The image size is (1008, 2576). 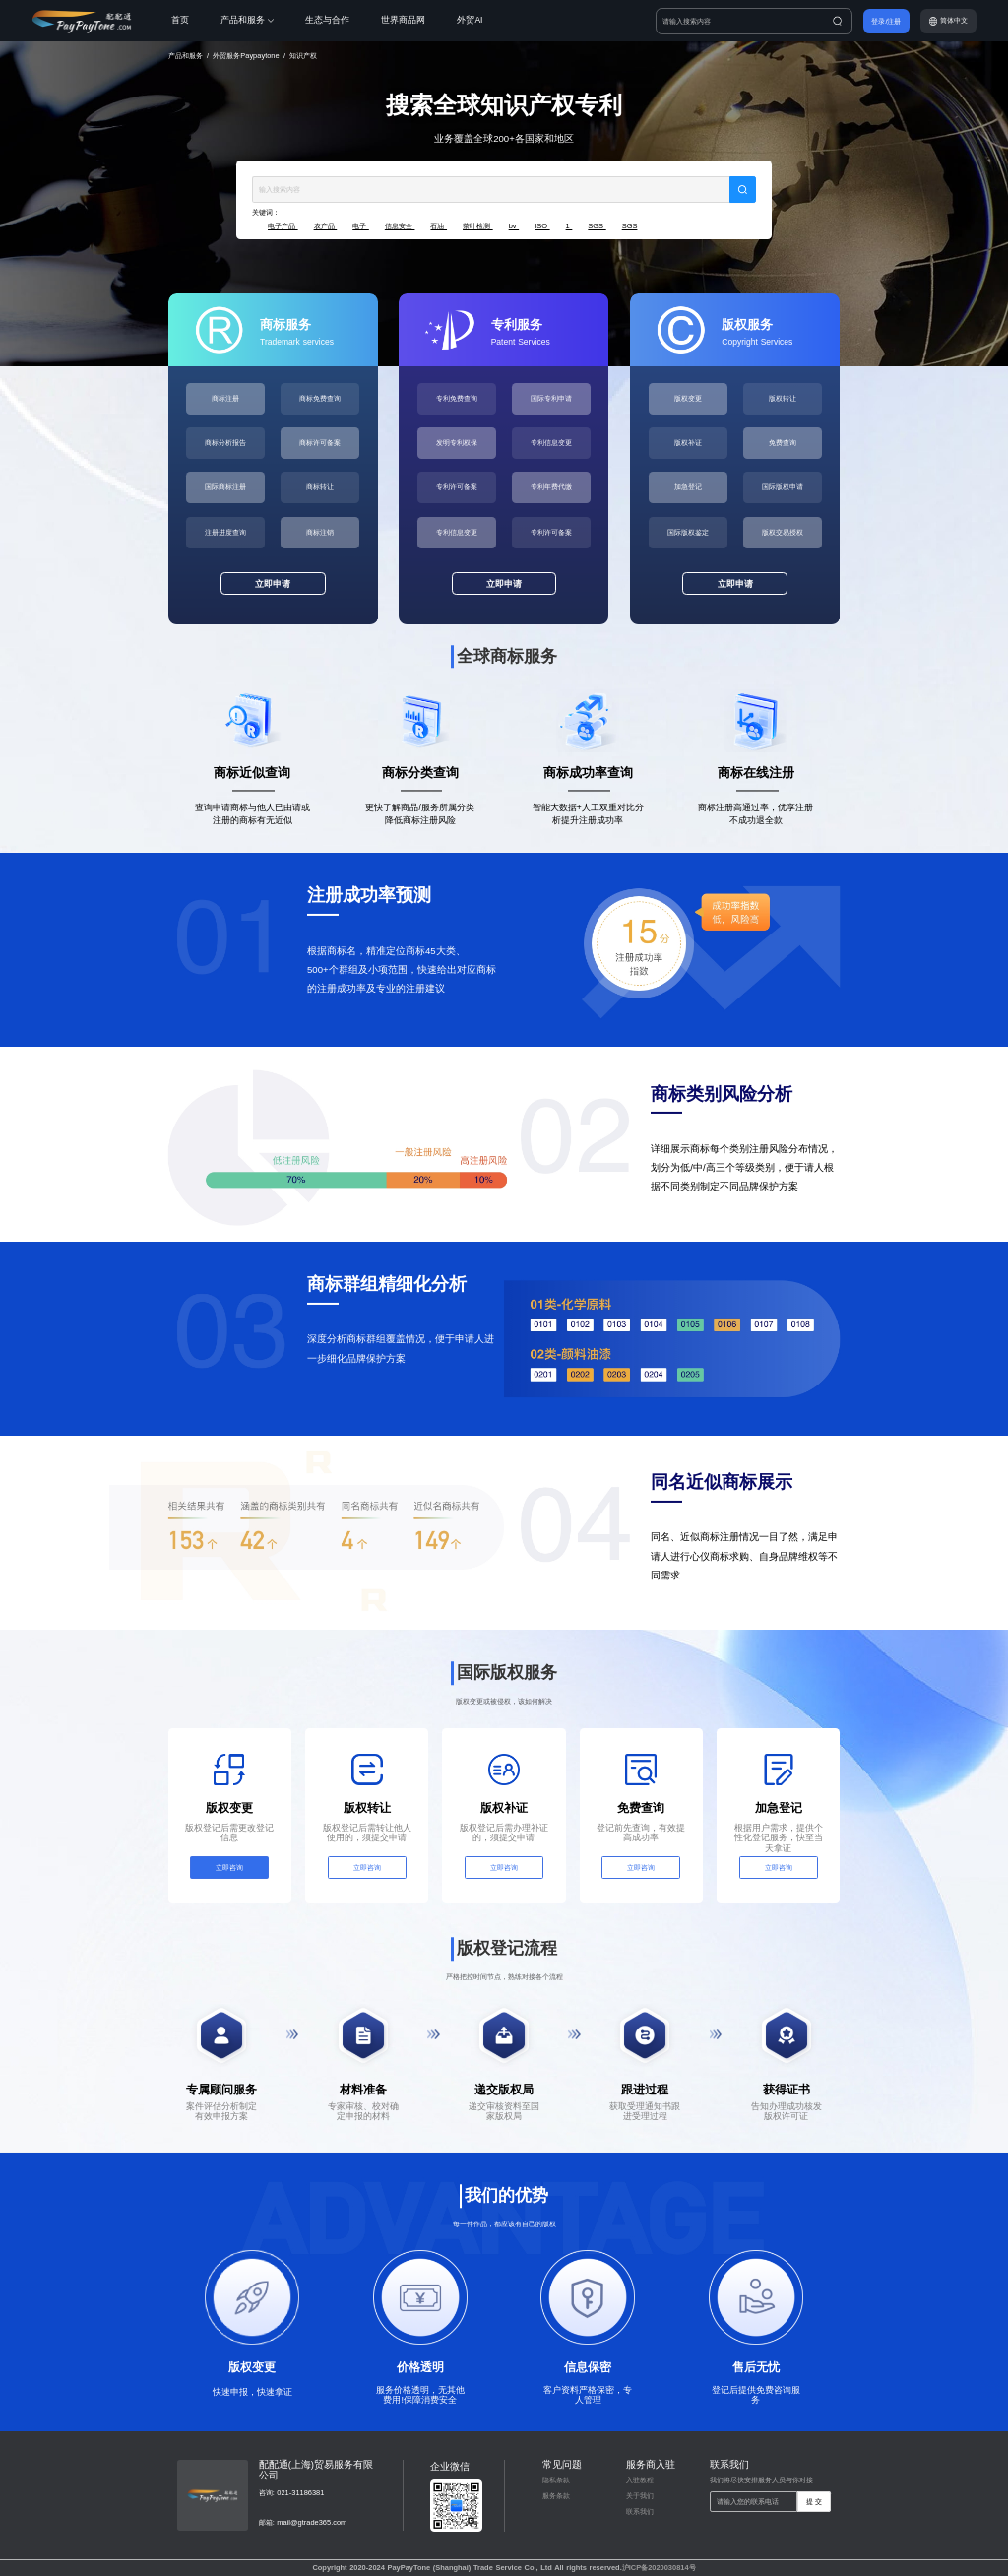 I want to click on 立即咨询, so click(x=229, y=1867).